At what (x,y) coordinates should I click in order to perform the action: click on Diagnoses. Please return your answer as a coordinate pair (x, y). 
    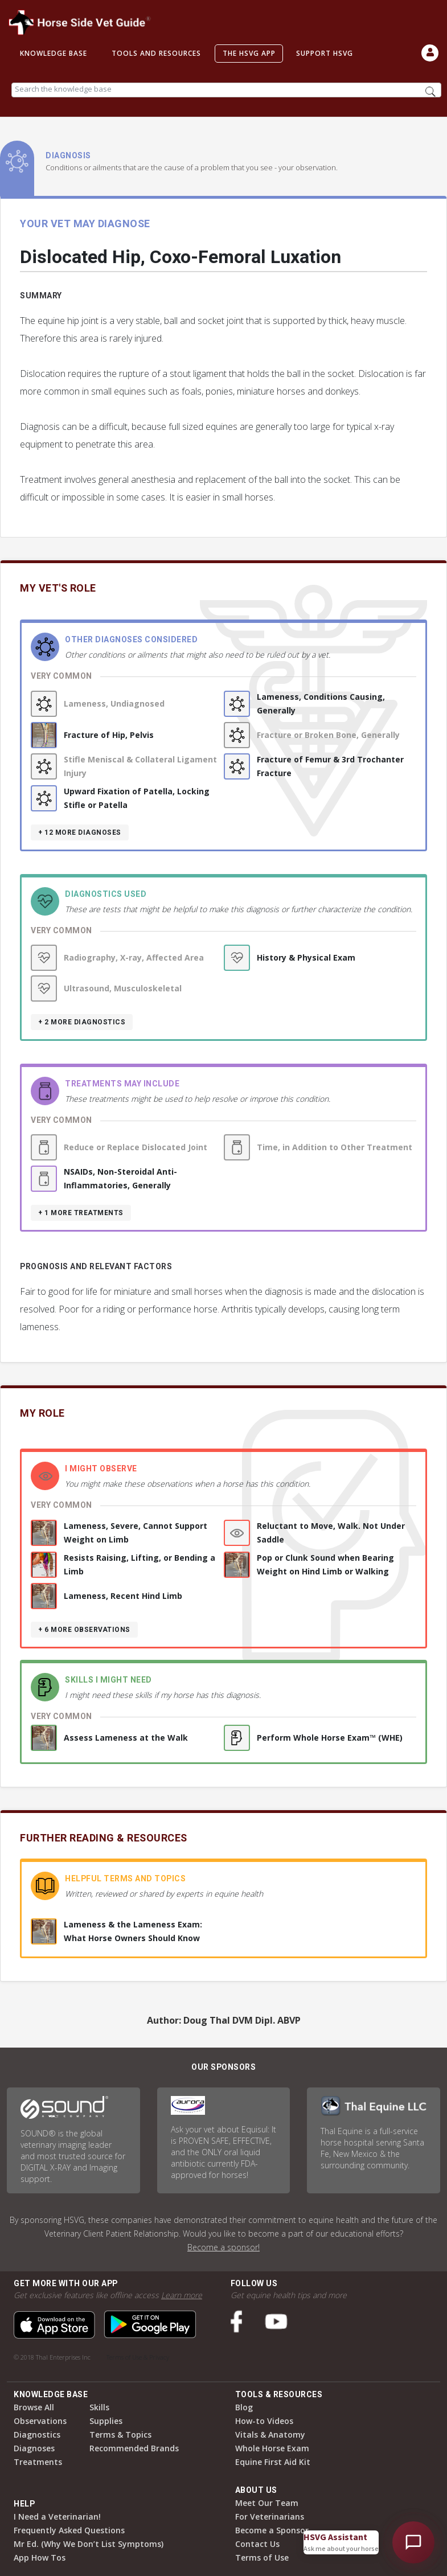
    Looking at the image, I should click on (34, 2448).